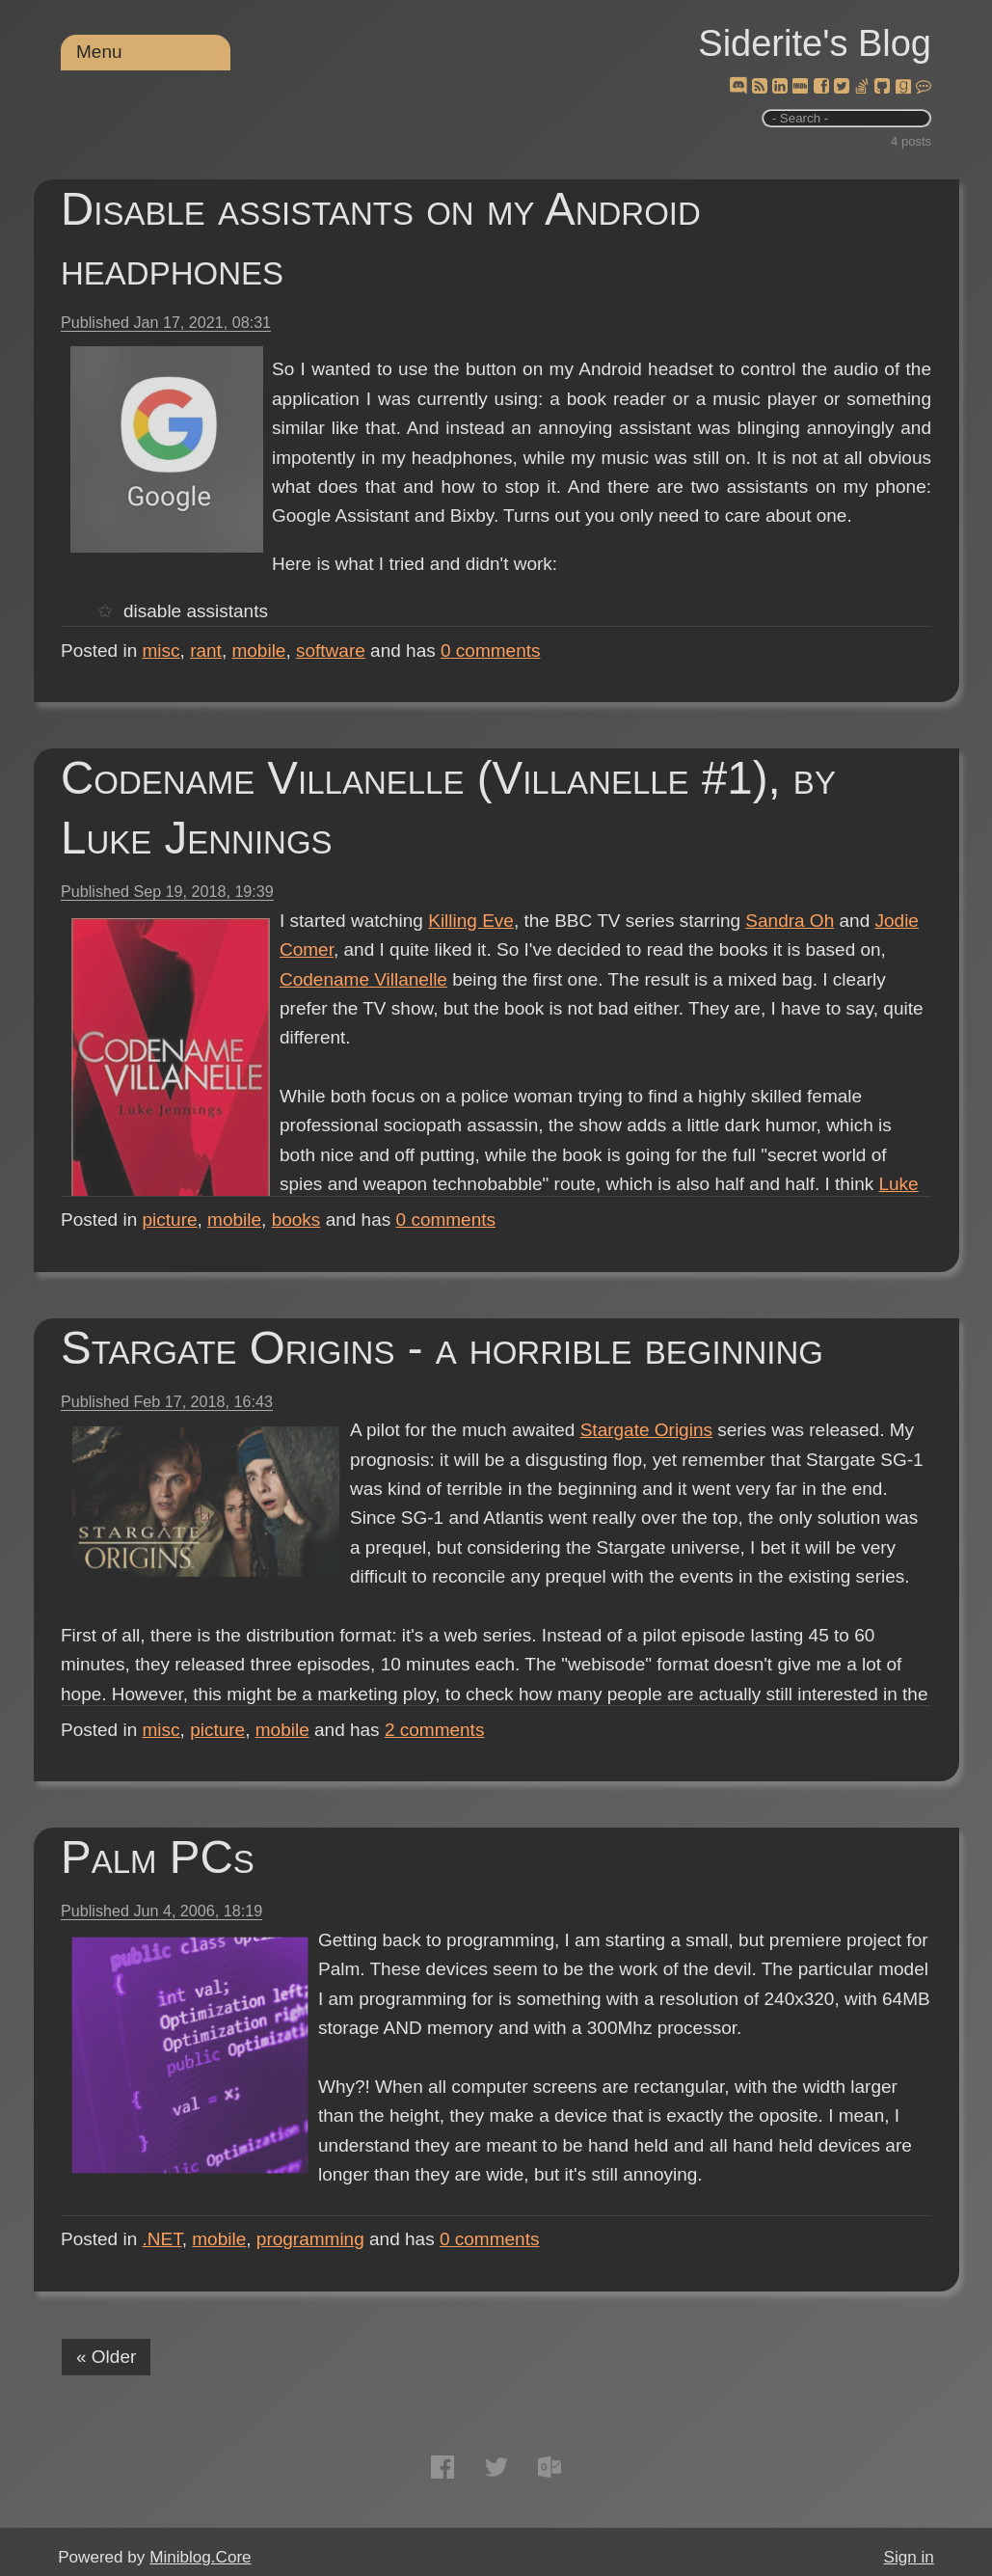  What do you see at coordinates (258, 650) in the screenshot?
I see `mobile` at bounding box center [258, 650].